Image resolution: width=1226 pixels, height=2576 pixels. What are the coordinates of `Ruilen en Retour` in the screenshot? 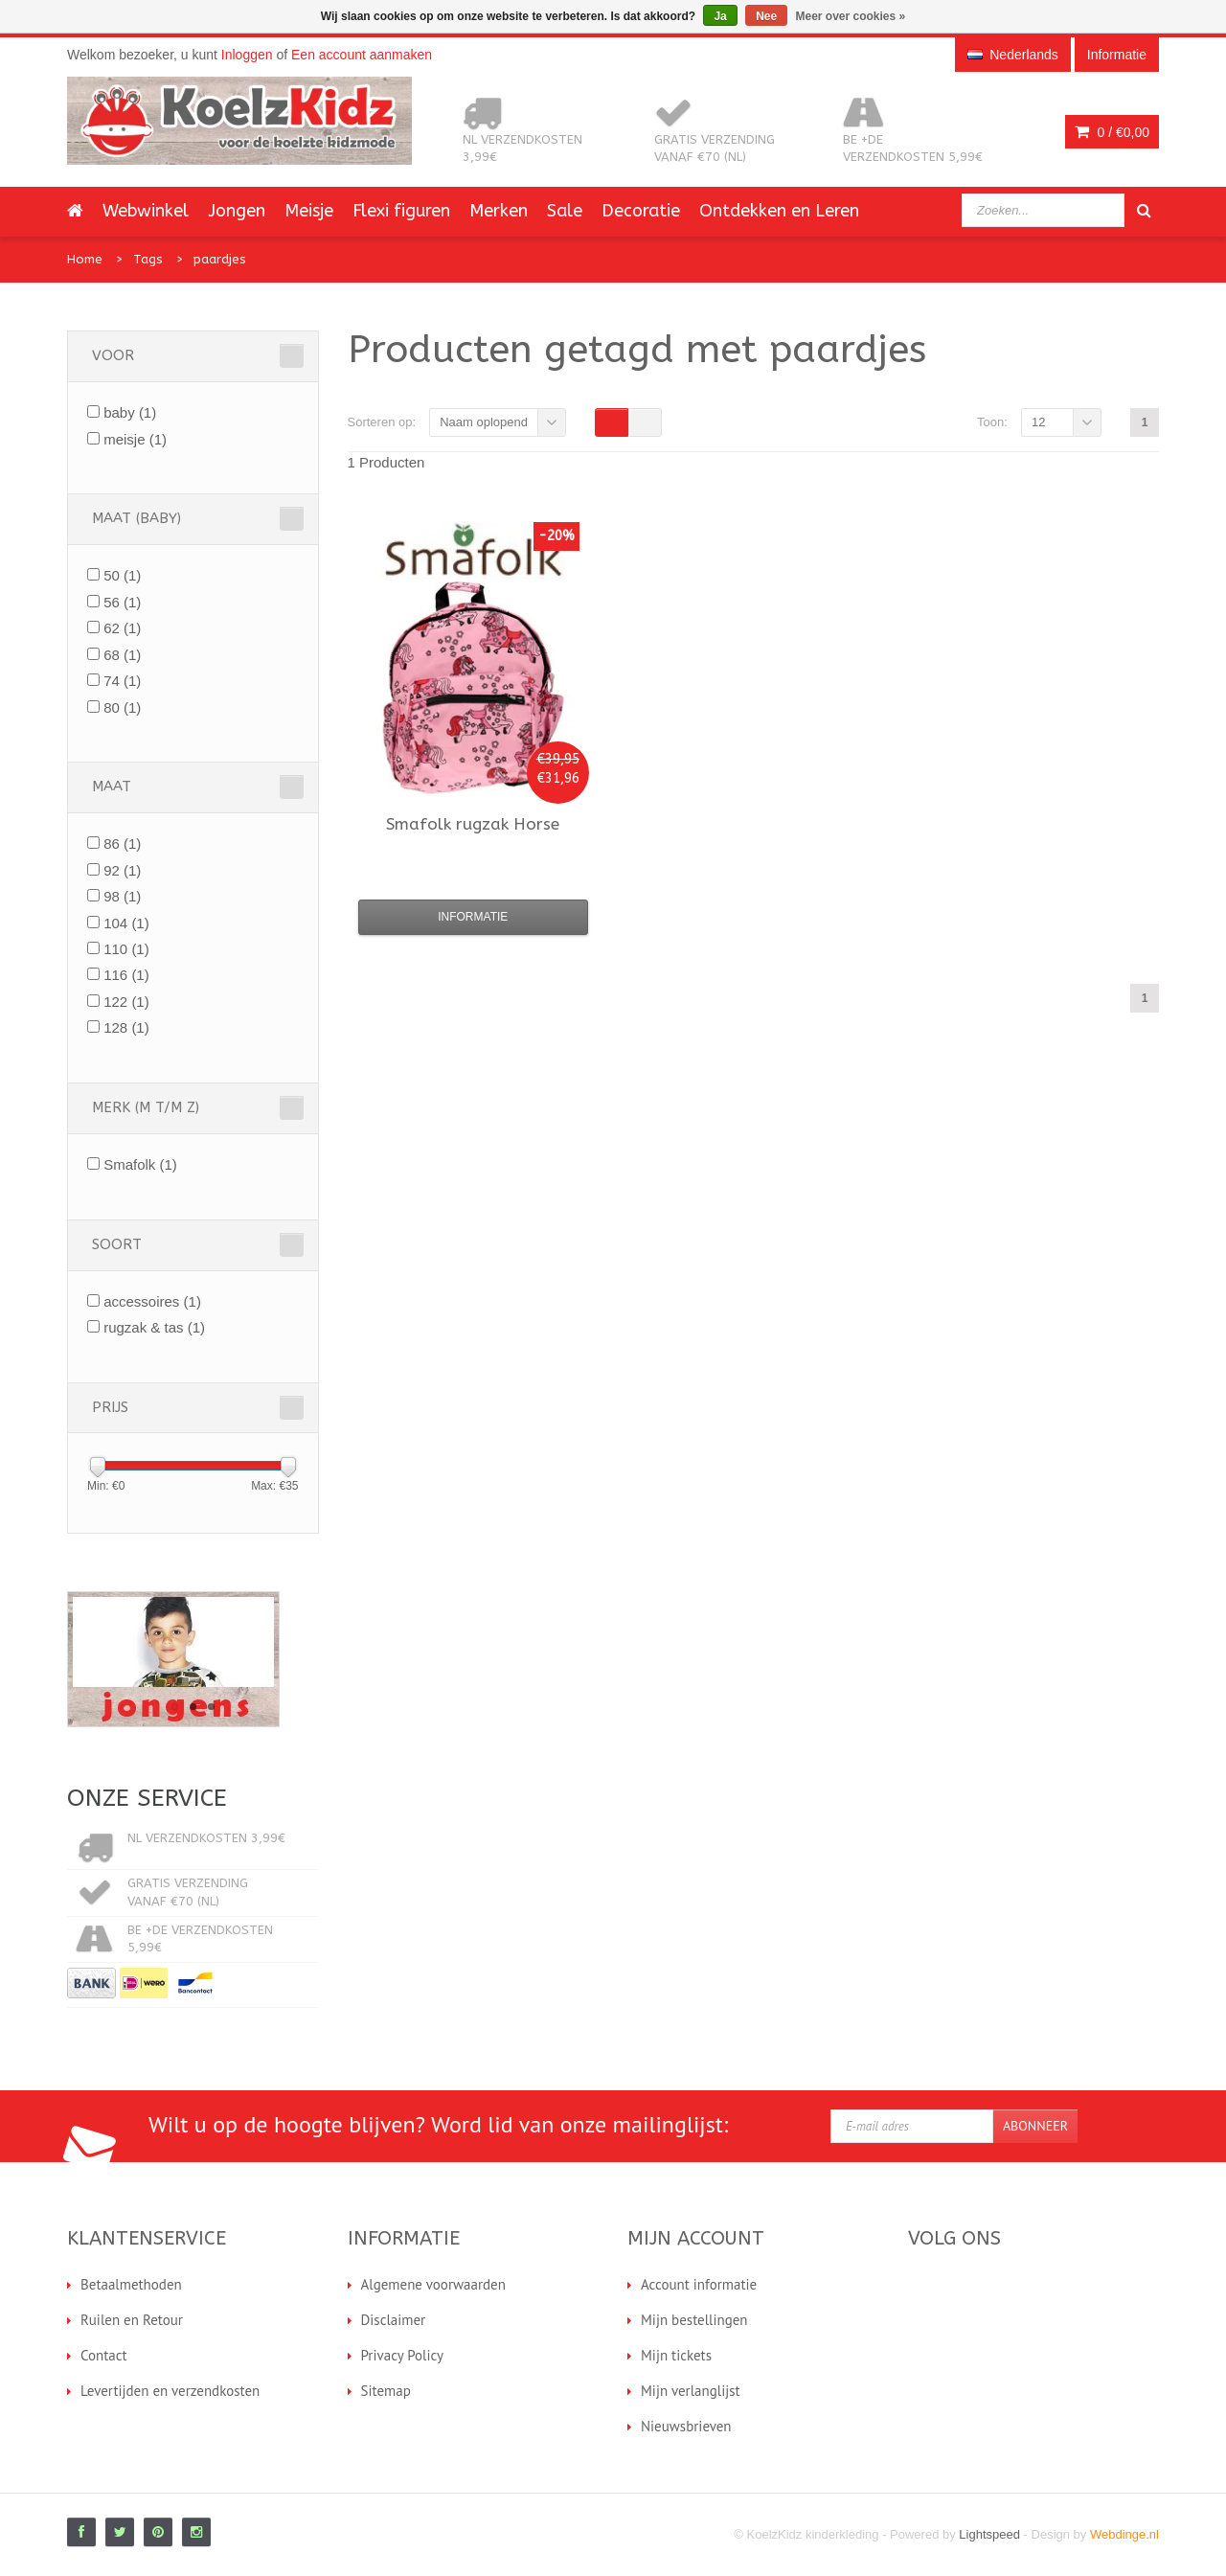 It's located at (131, 2320).